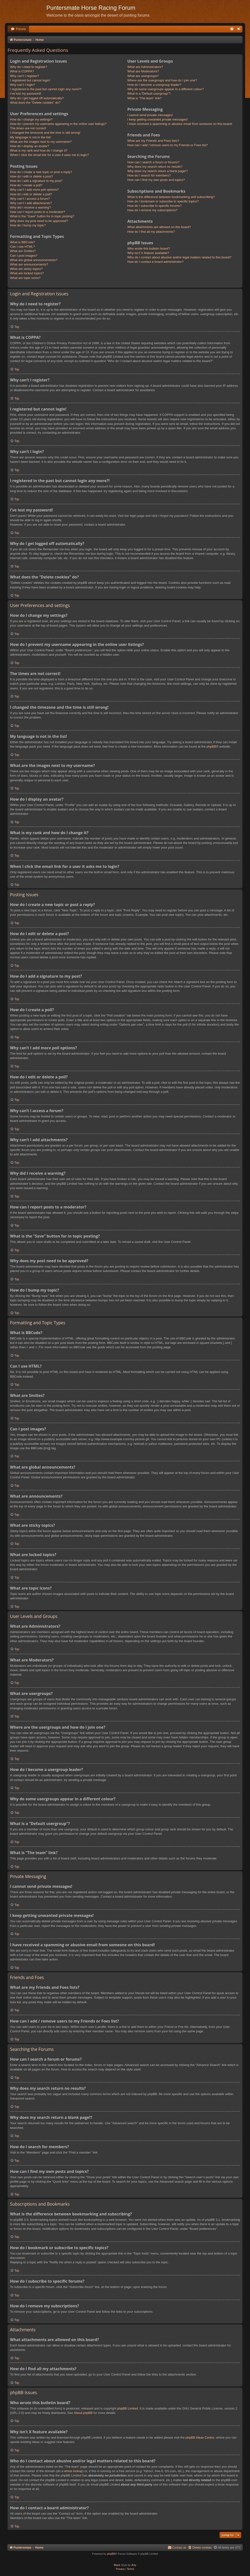 Image resolution: width=250 pixels, height=2576 pixels. I want to click on What is the “Save” button for in topic posting?, so click(42, 216).